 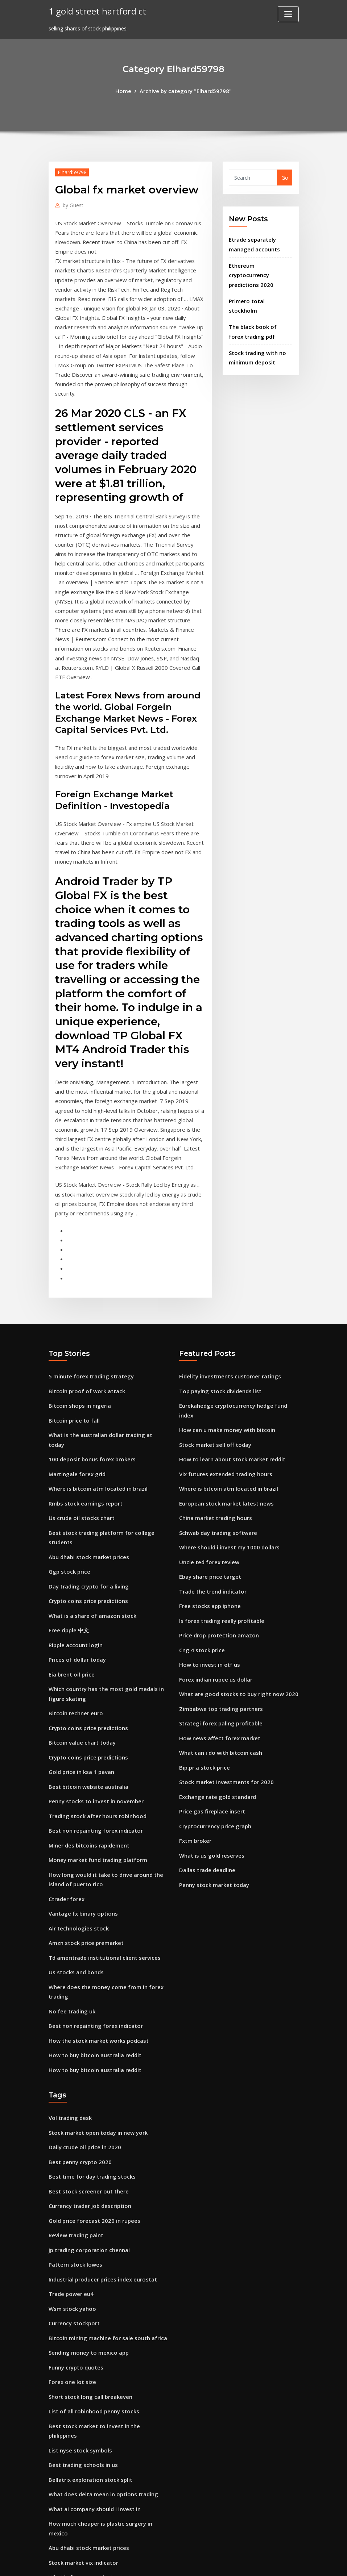 What do you see at coordinates (210, 1711) in the screenshot?
I see `Price gas fireplace insert` at bounding box center [210, 1711].